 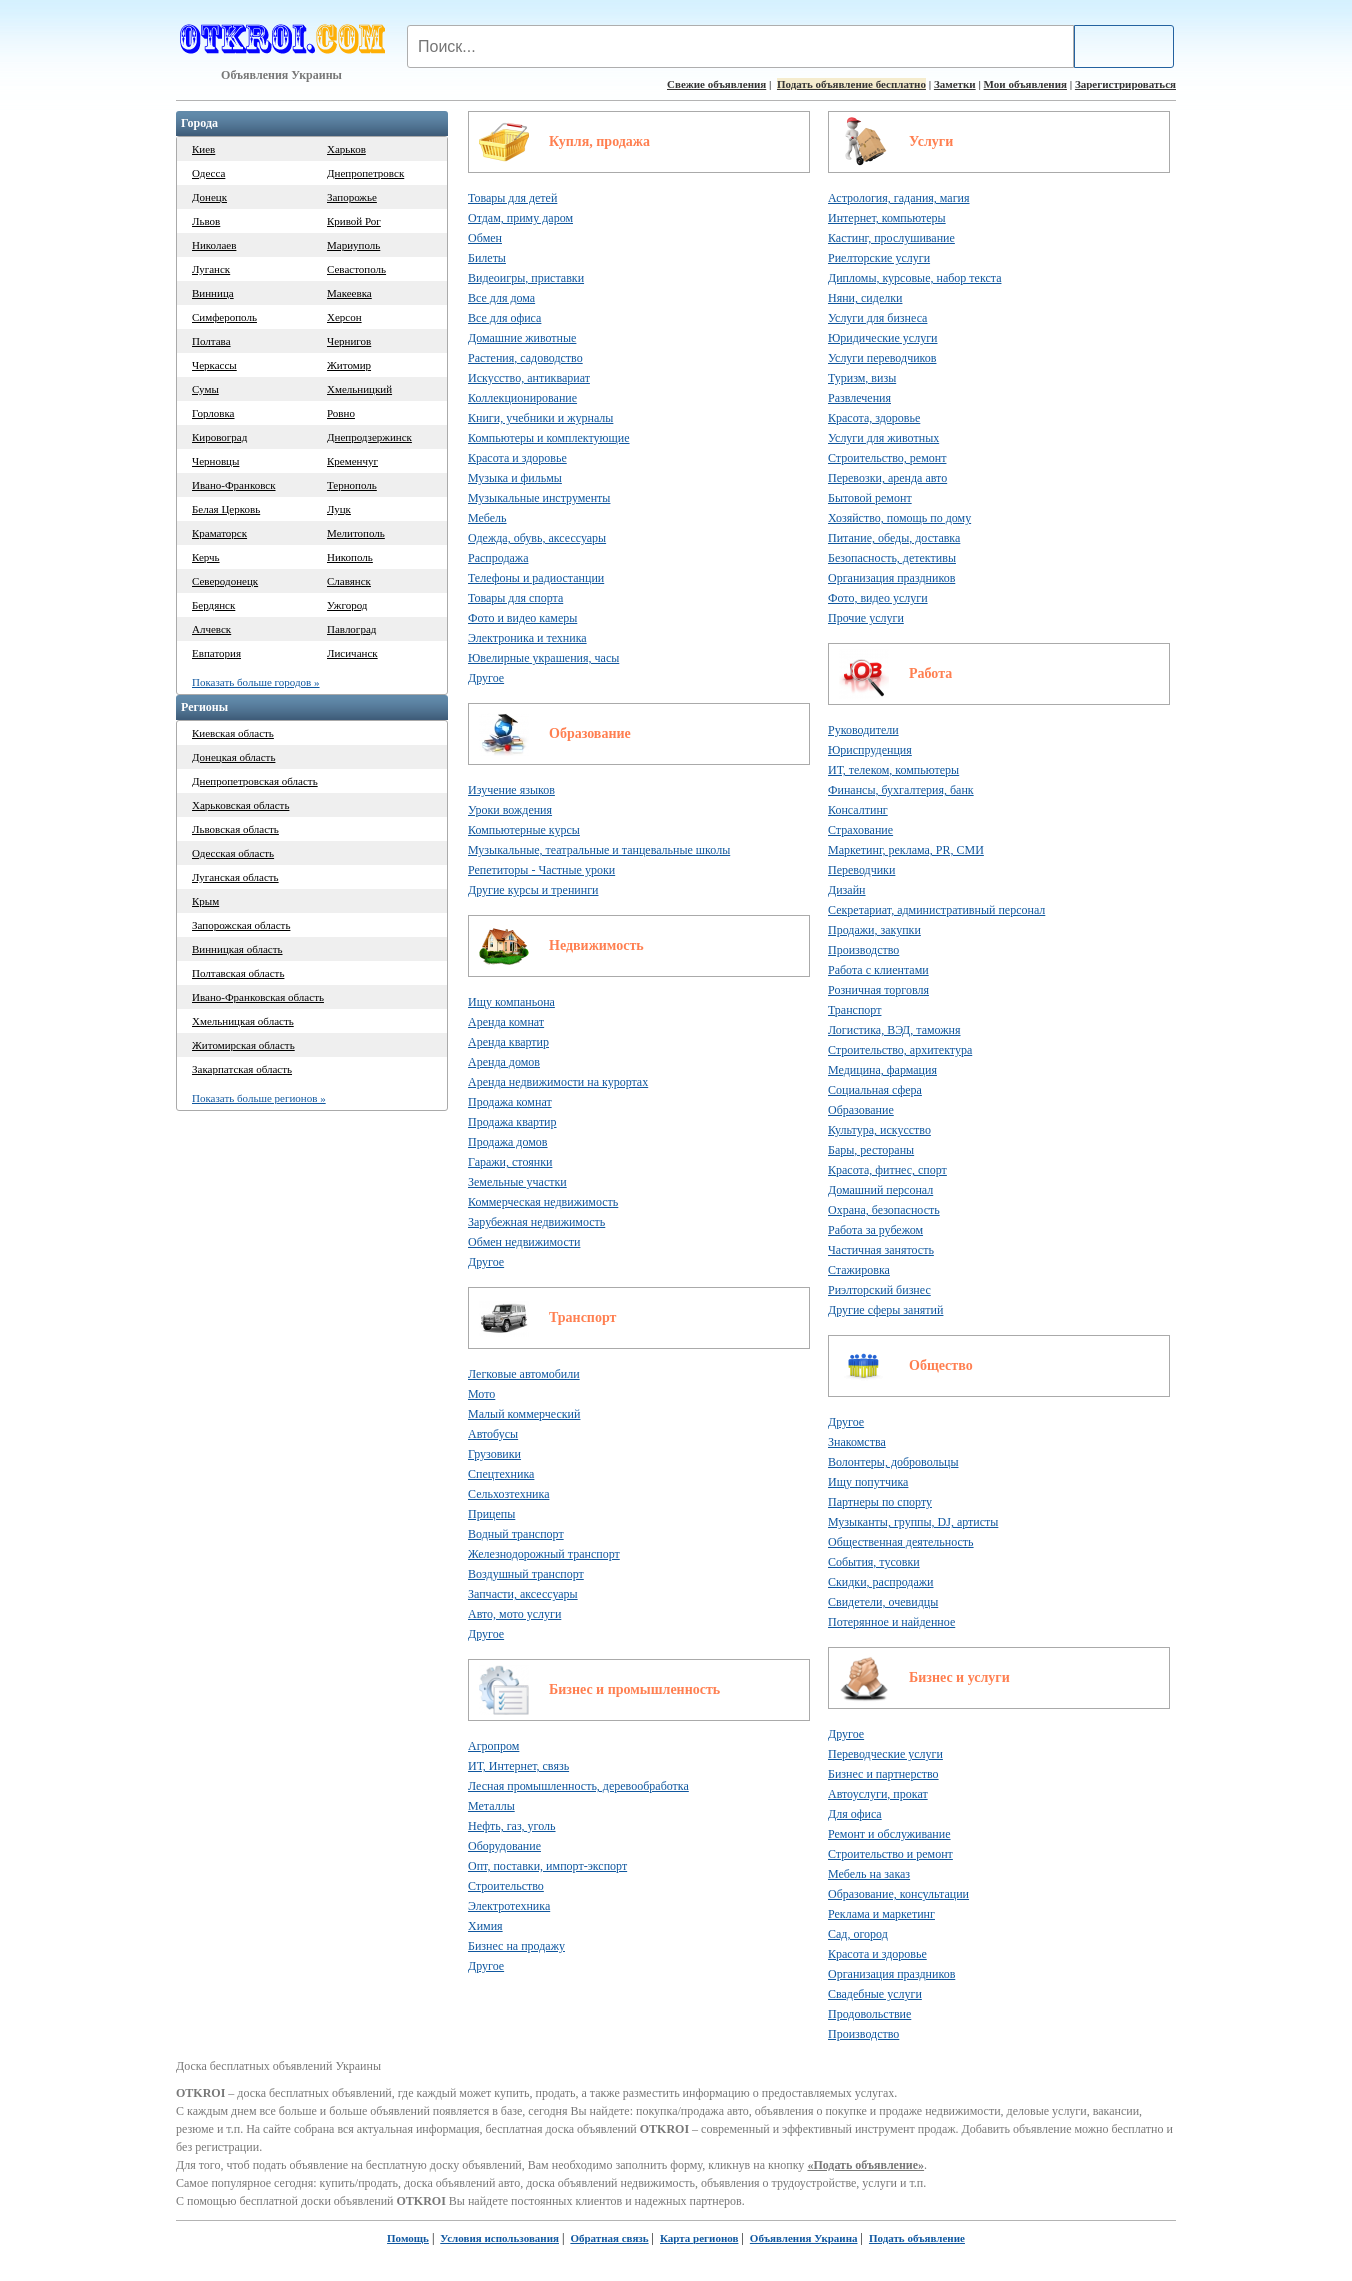 What do you see at coordinates (233, 853) in the screenshot?
I see `Одесская область` at bounding box center [233, 853].